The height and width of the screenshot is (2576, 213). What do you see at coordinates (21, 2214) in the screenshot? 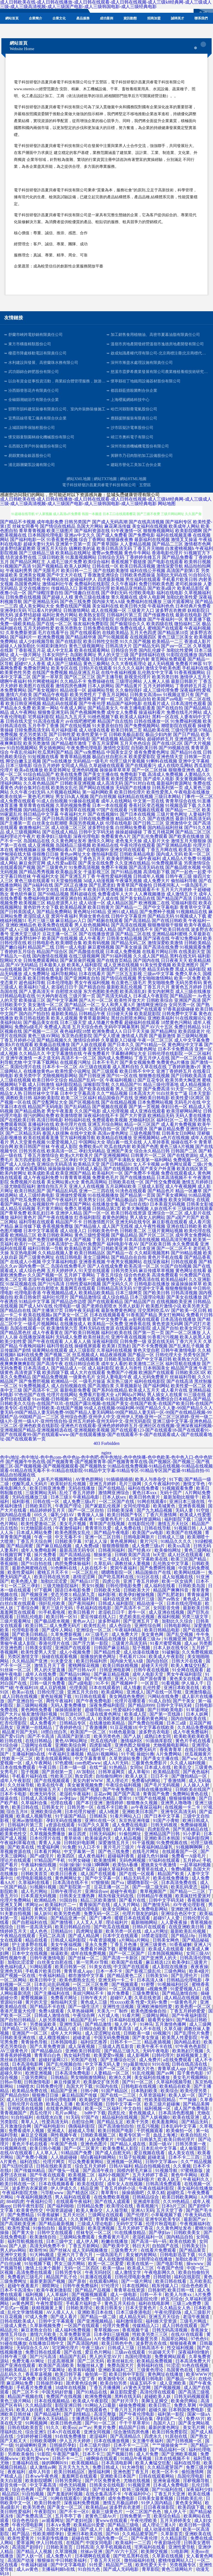
I see `国产免费精品` at bounding box center [21, 2214].